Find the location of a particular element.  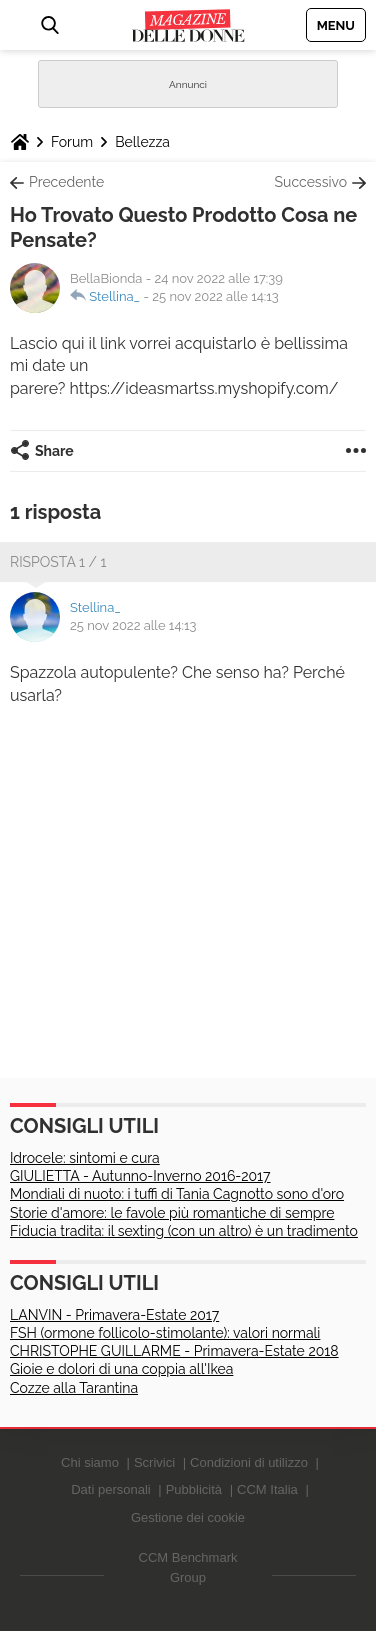

Share is located at coordinates (54, 451).